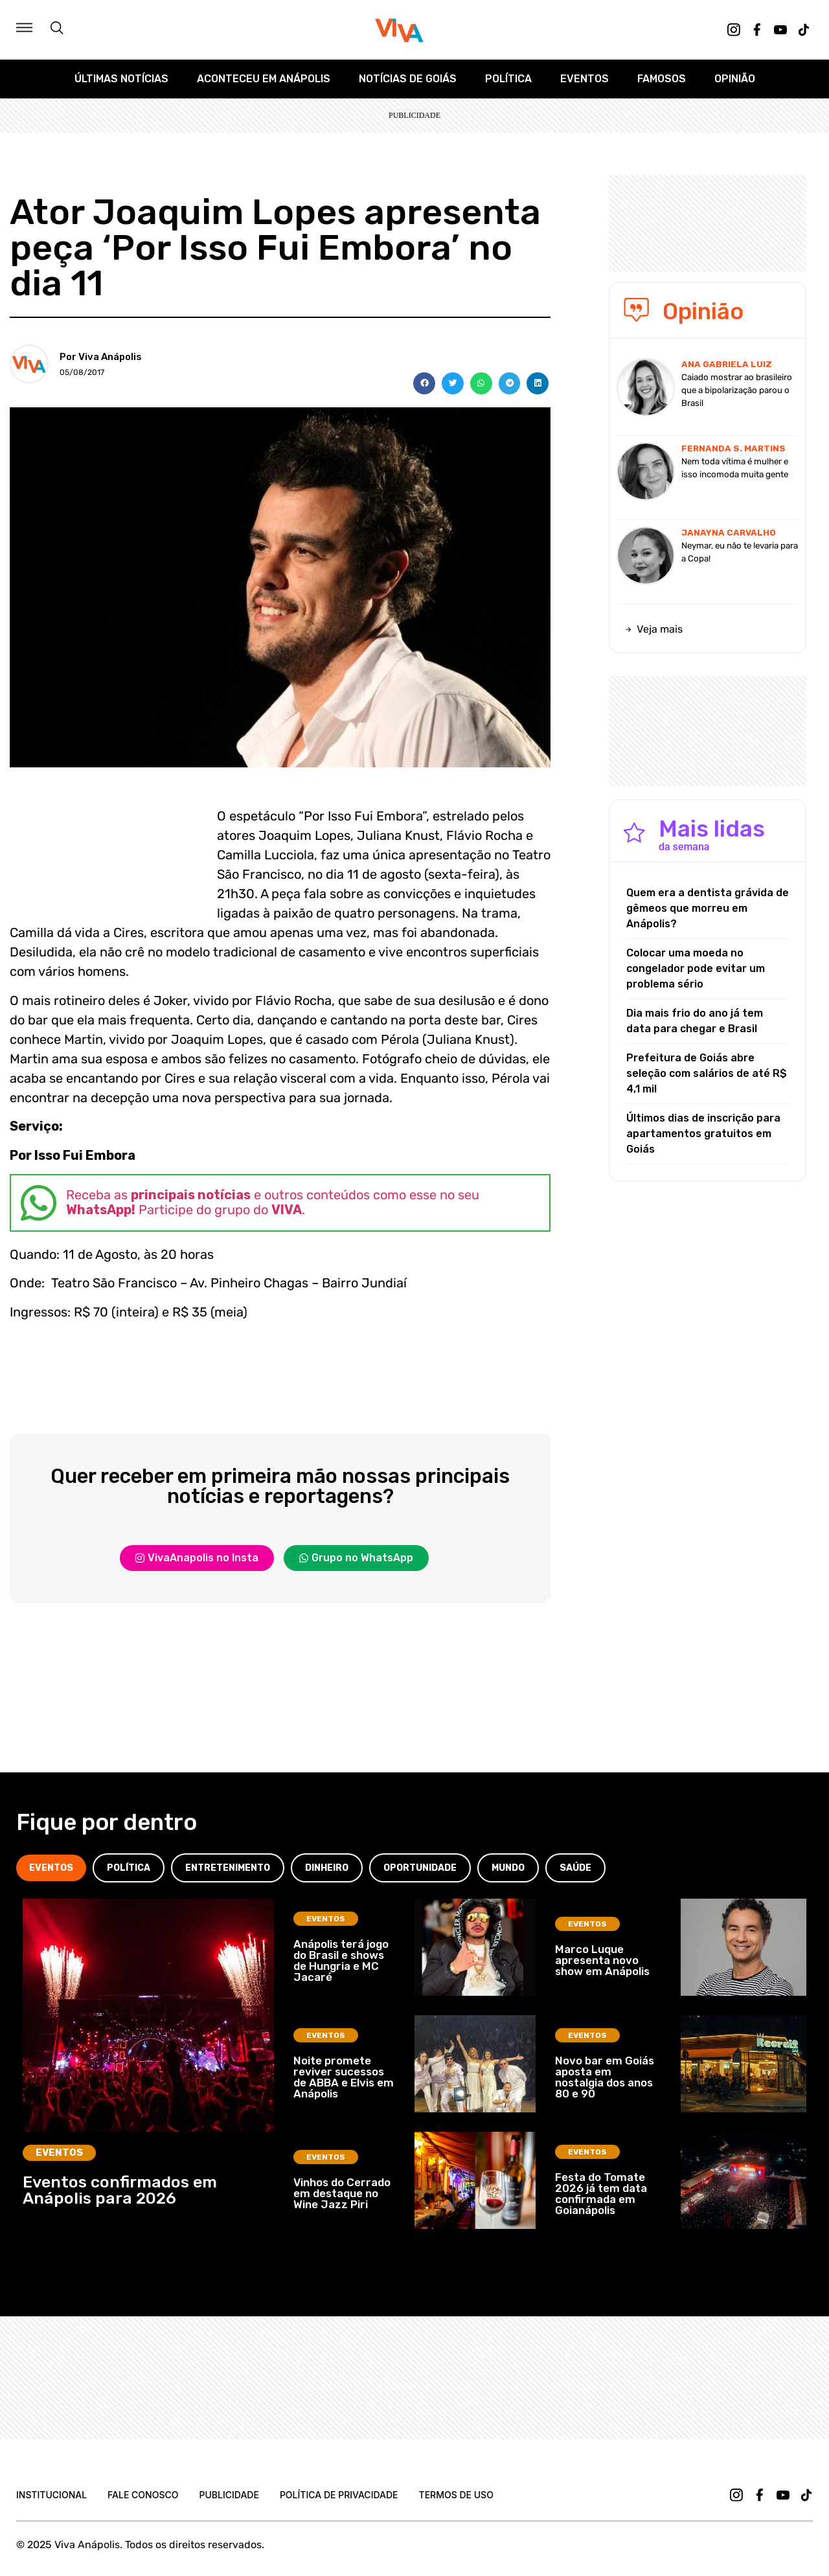  I want to click on Novo bar em Goiás aposta em nostalgia dos anos 80 e 90, so click(604, 2077).